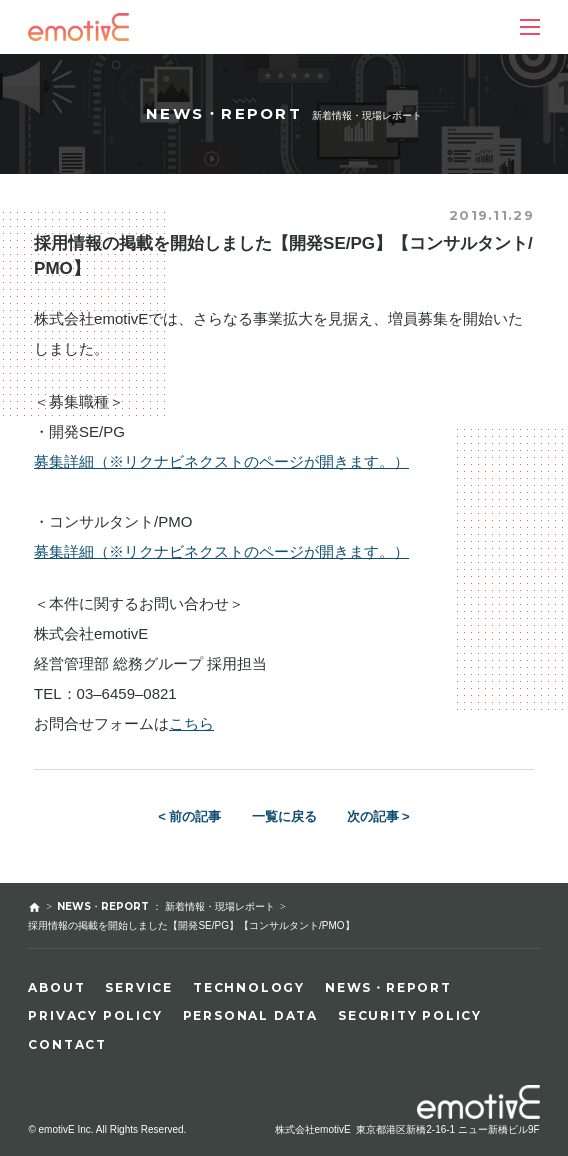  What do you see at coordinates (67, 1044) in the screenshot?
I see `CONTACT` at bounding box center [67, 1044].